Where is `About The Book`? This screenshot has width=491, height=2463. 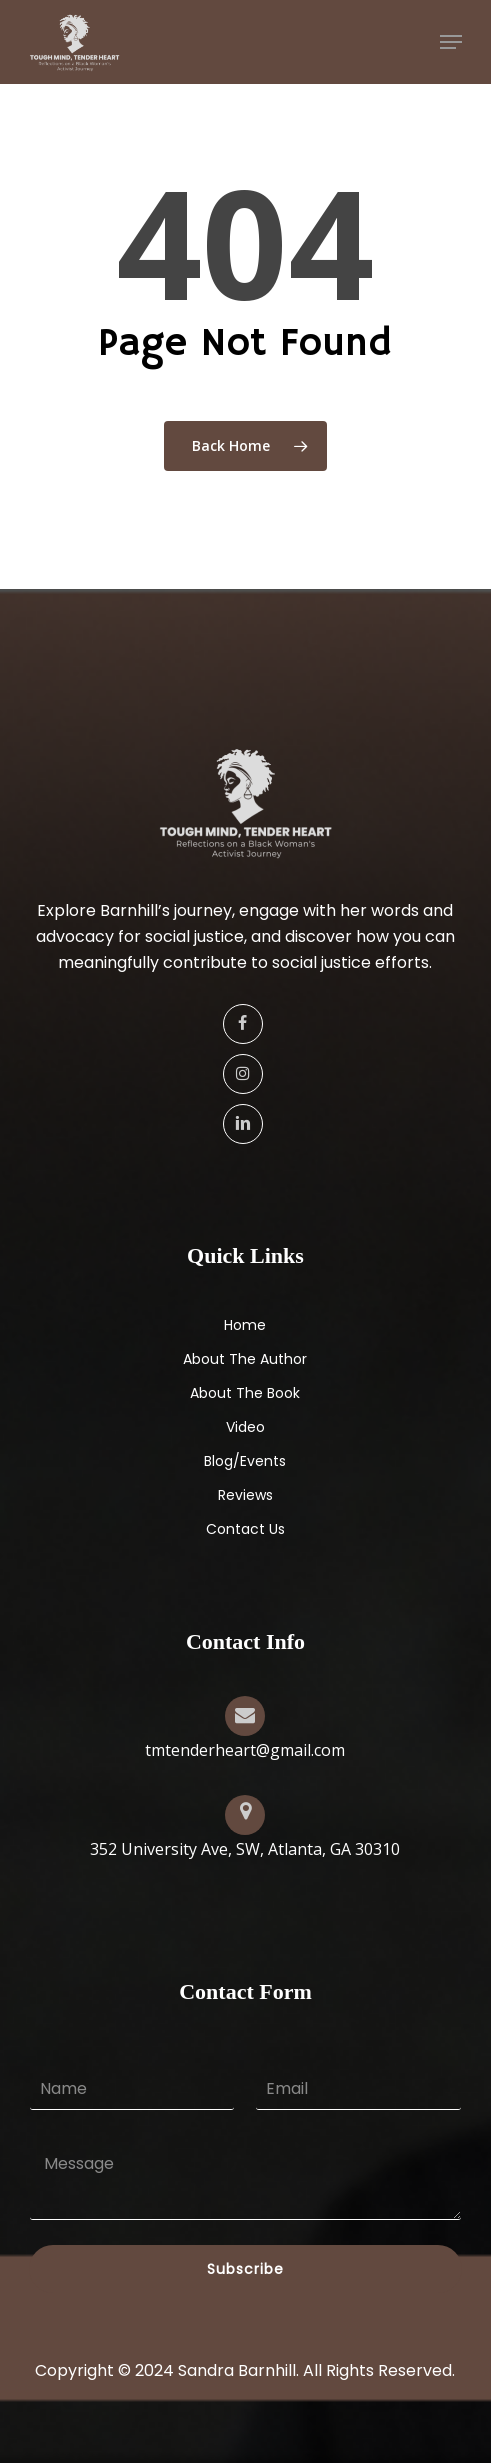
About The Book is located at coordinates (245, 1393).